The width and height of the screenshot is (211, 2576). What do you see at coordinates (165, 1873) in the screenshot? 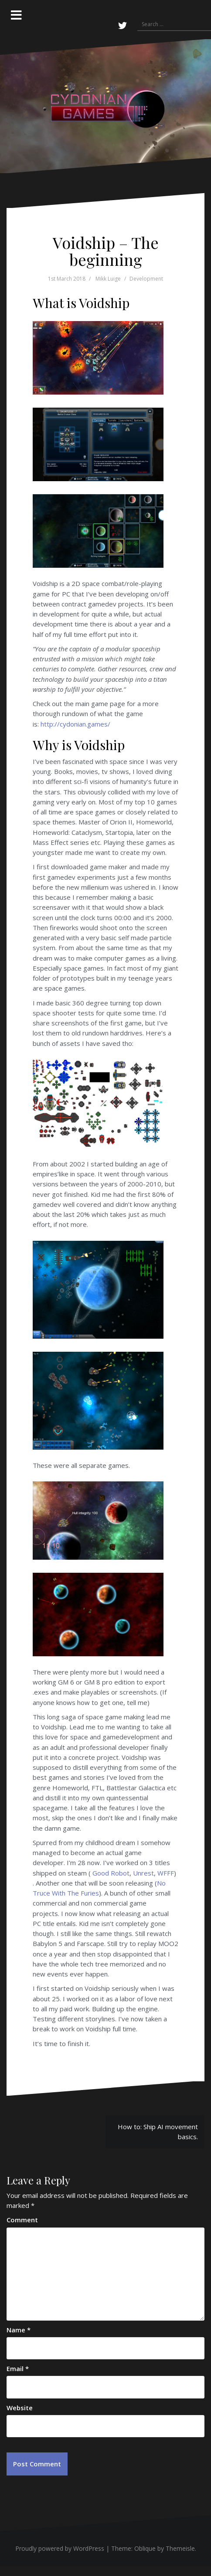
I see `WFFF` at bounding box center [165, 1873].